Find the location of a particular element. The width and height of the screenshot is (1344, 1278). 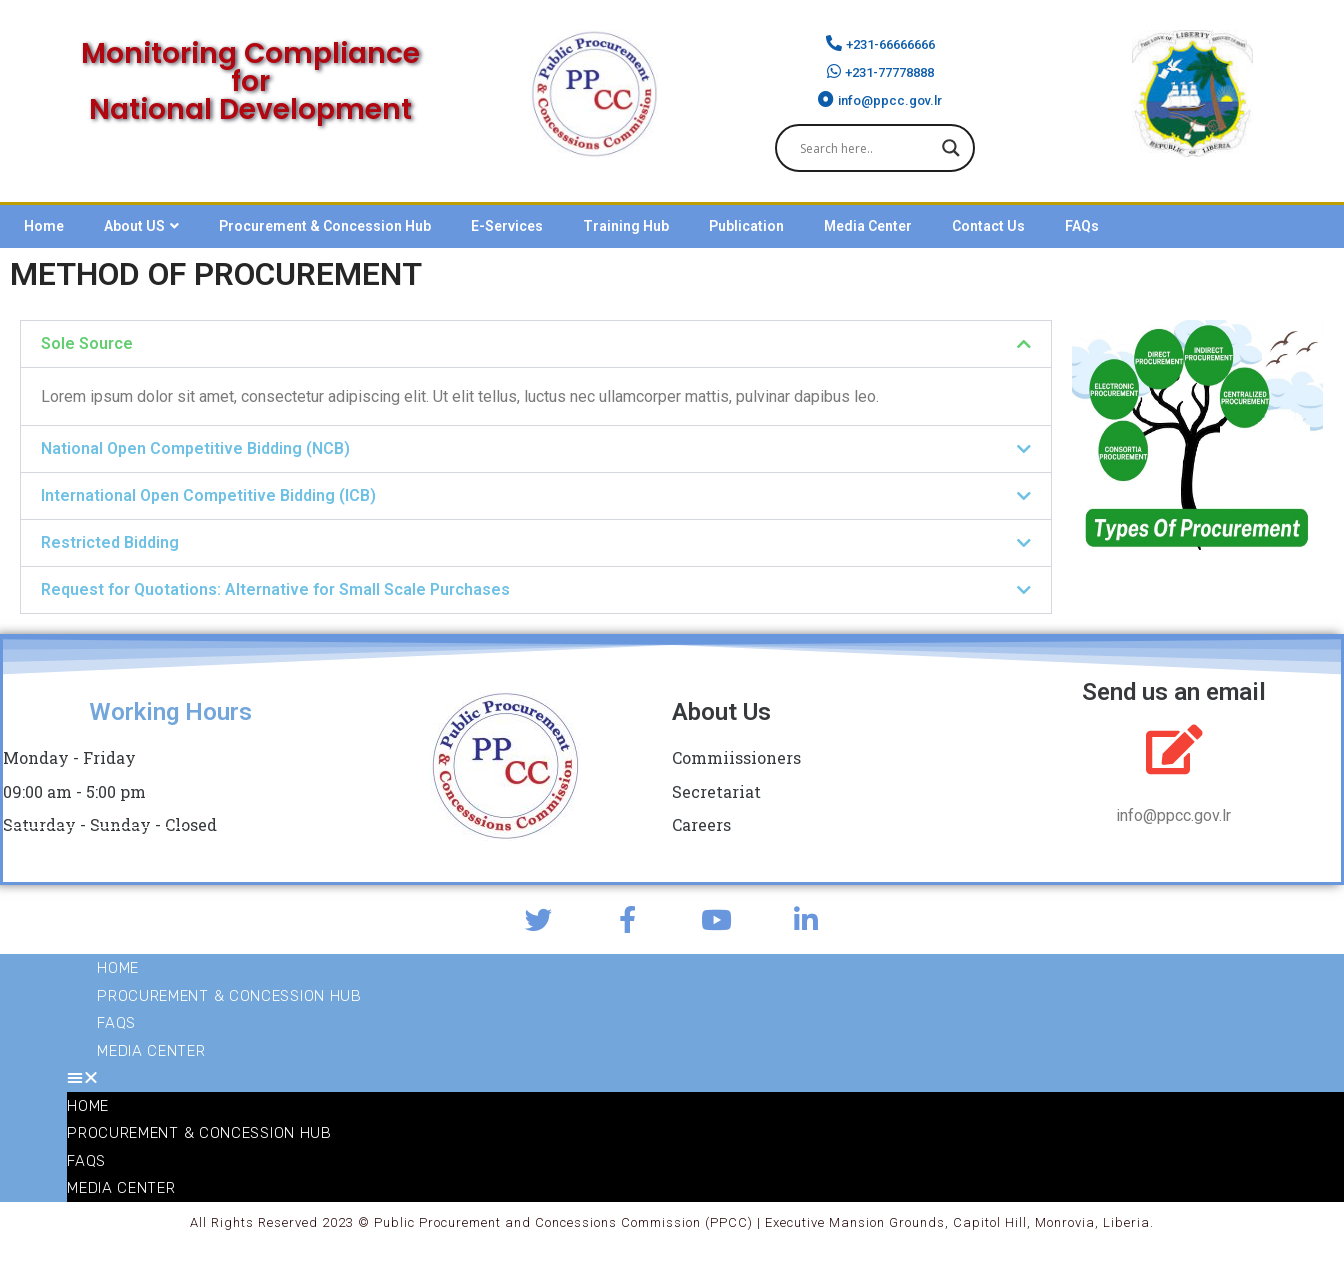

[Search magnifier] is located at coordinates (951, 148).